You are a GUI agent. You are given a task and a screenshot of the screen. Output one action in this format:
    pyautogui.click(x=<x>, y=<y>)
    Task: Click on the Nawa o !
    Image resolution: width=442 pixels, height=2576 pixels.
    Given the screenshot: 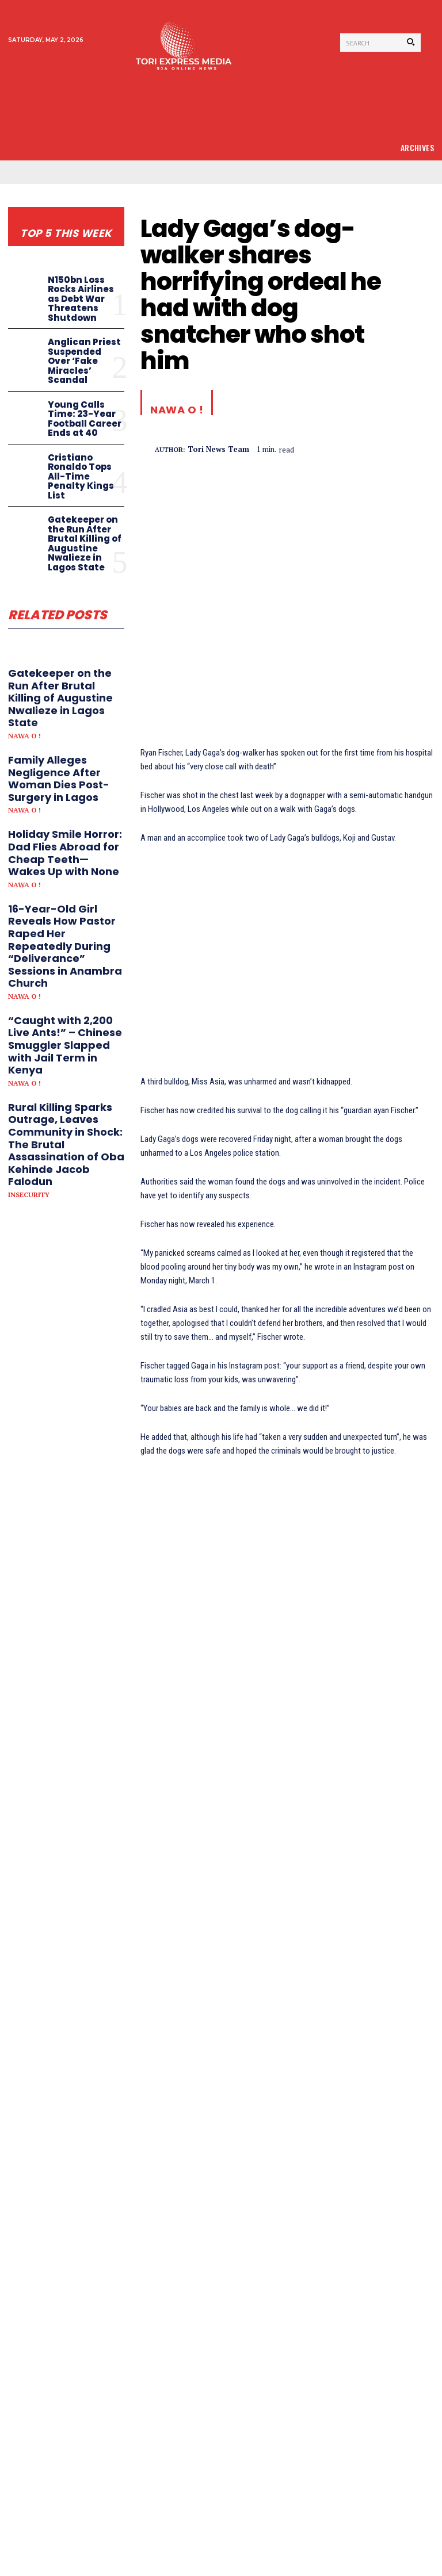 What is the action you would take?
    pyautogui.click(x=24, y=736)
    